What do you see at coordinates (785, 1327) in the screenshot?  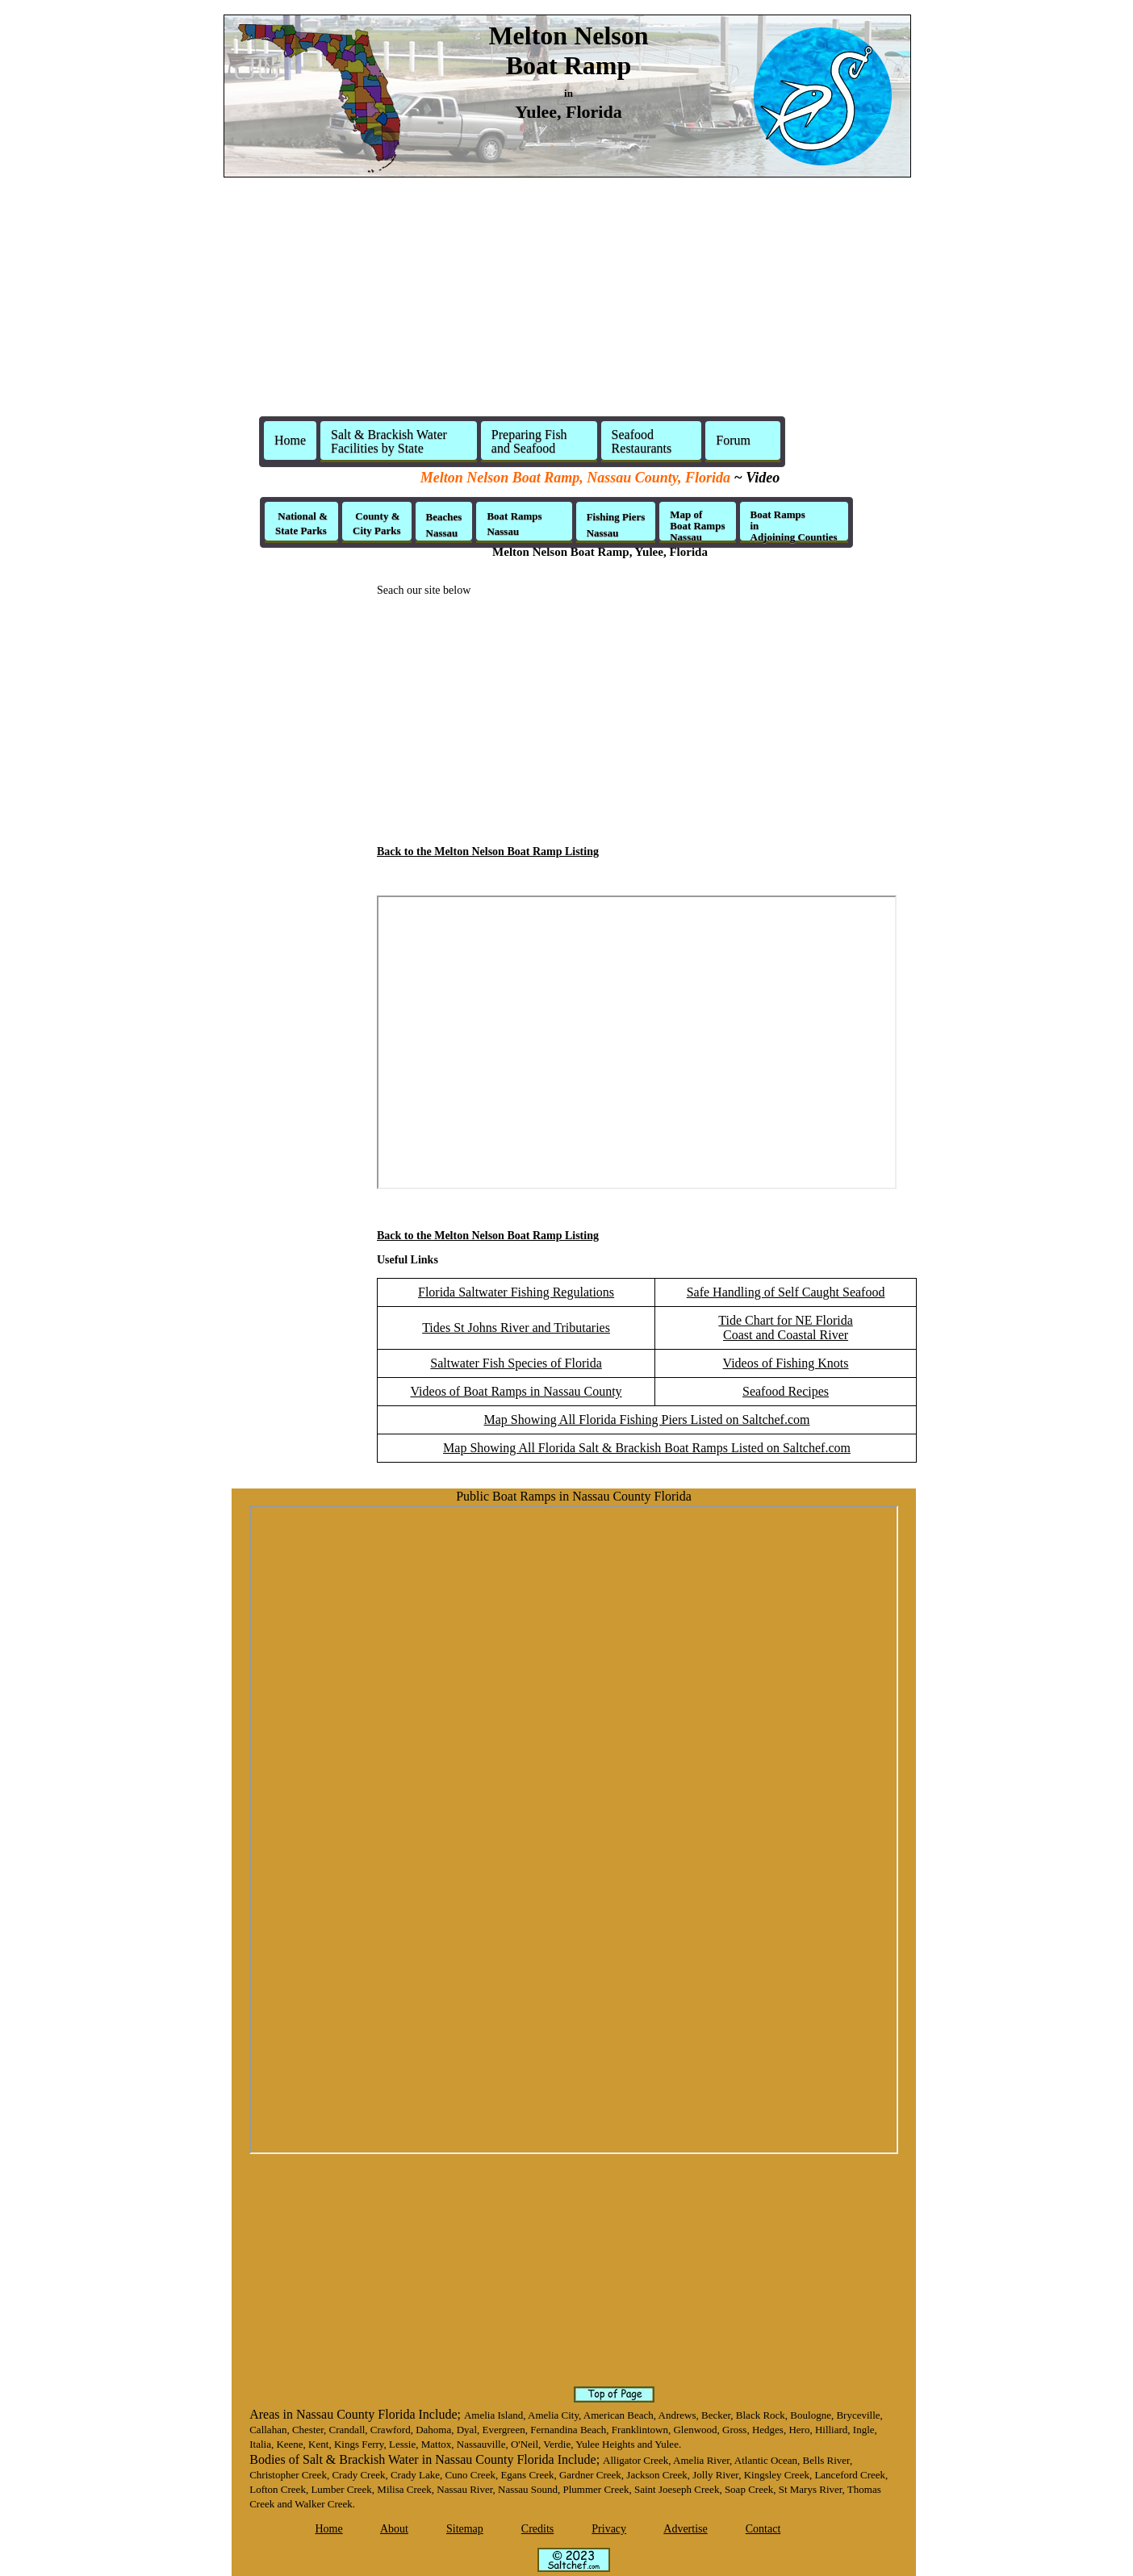 I see `Tide Chart for NE FloridaCoast and Coastal River` at bounding box center [785, 1327].